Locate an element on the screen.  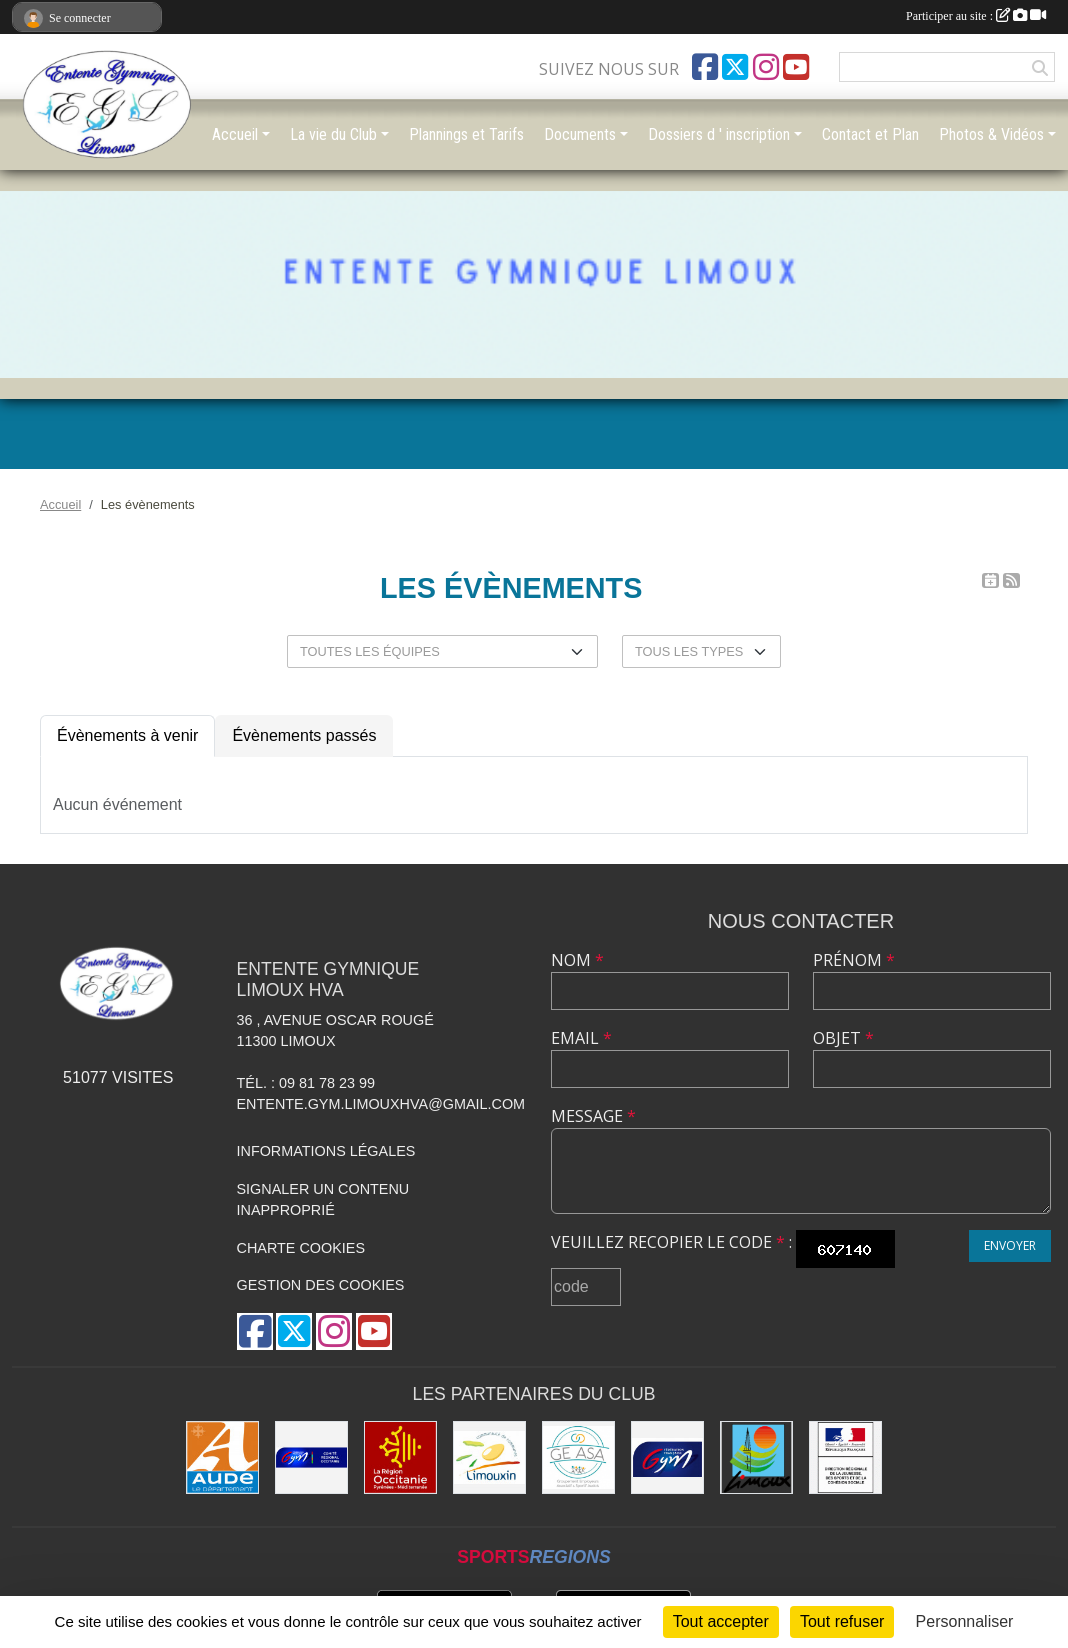
[Compte Instagram de l'association] is located at coordinates (766, 67).